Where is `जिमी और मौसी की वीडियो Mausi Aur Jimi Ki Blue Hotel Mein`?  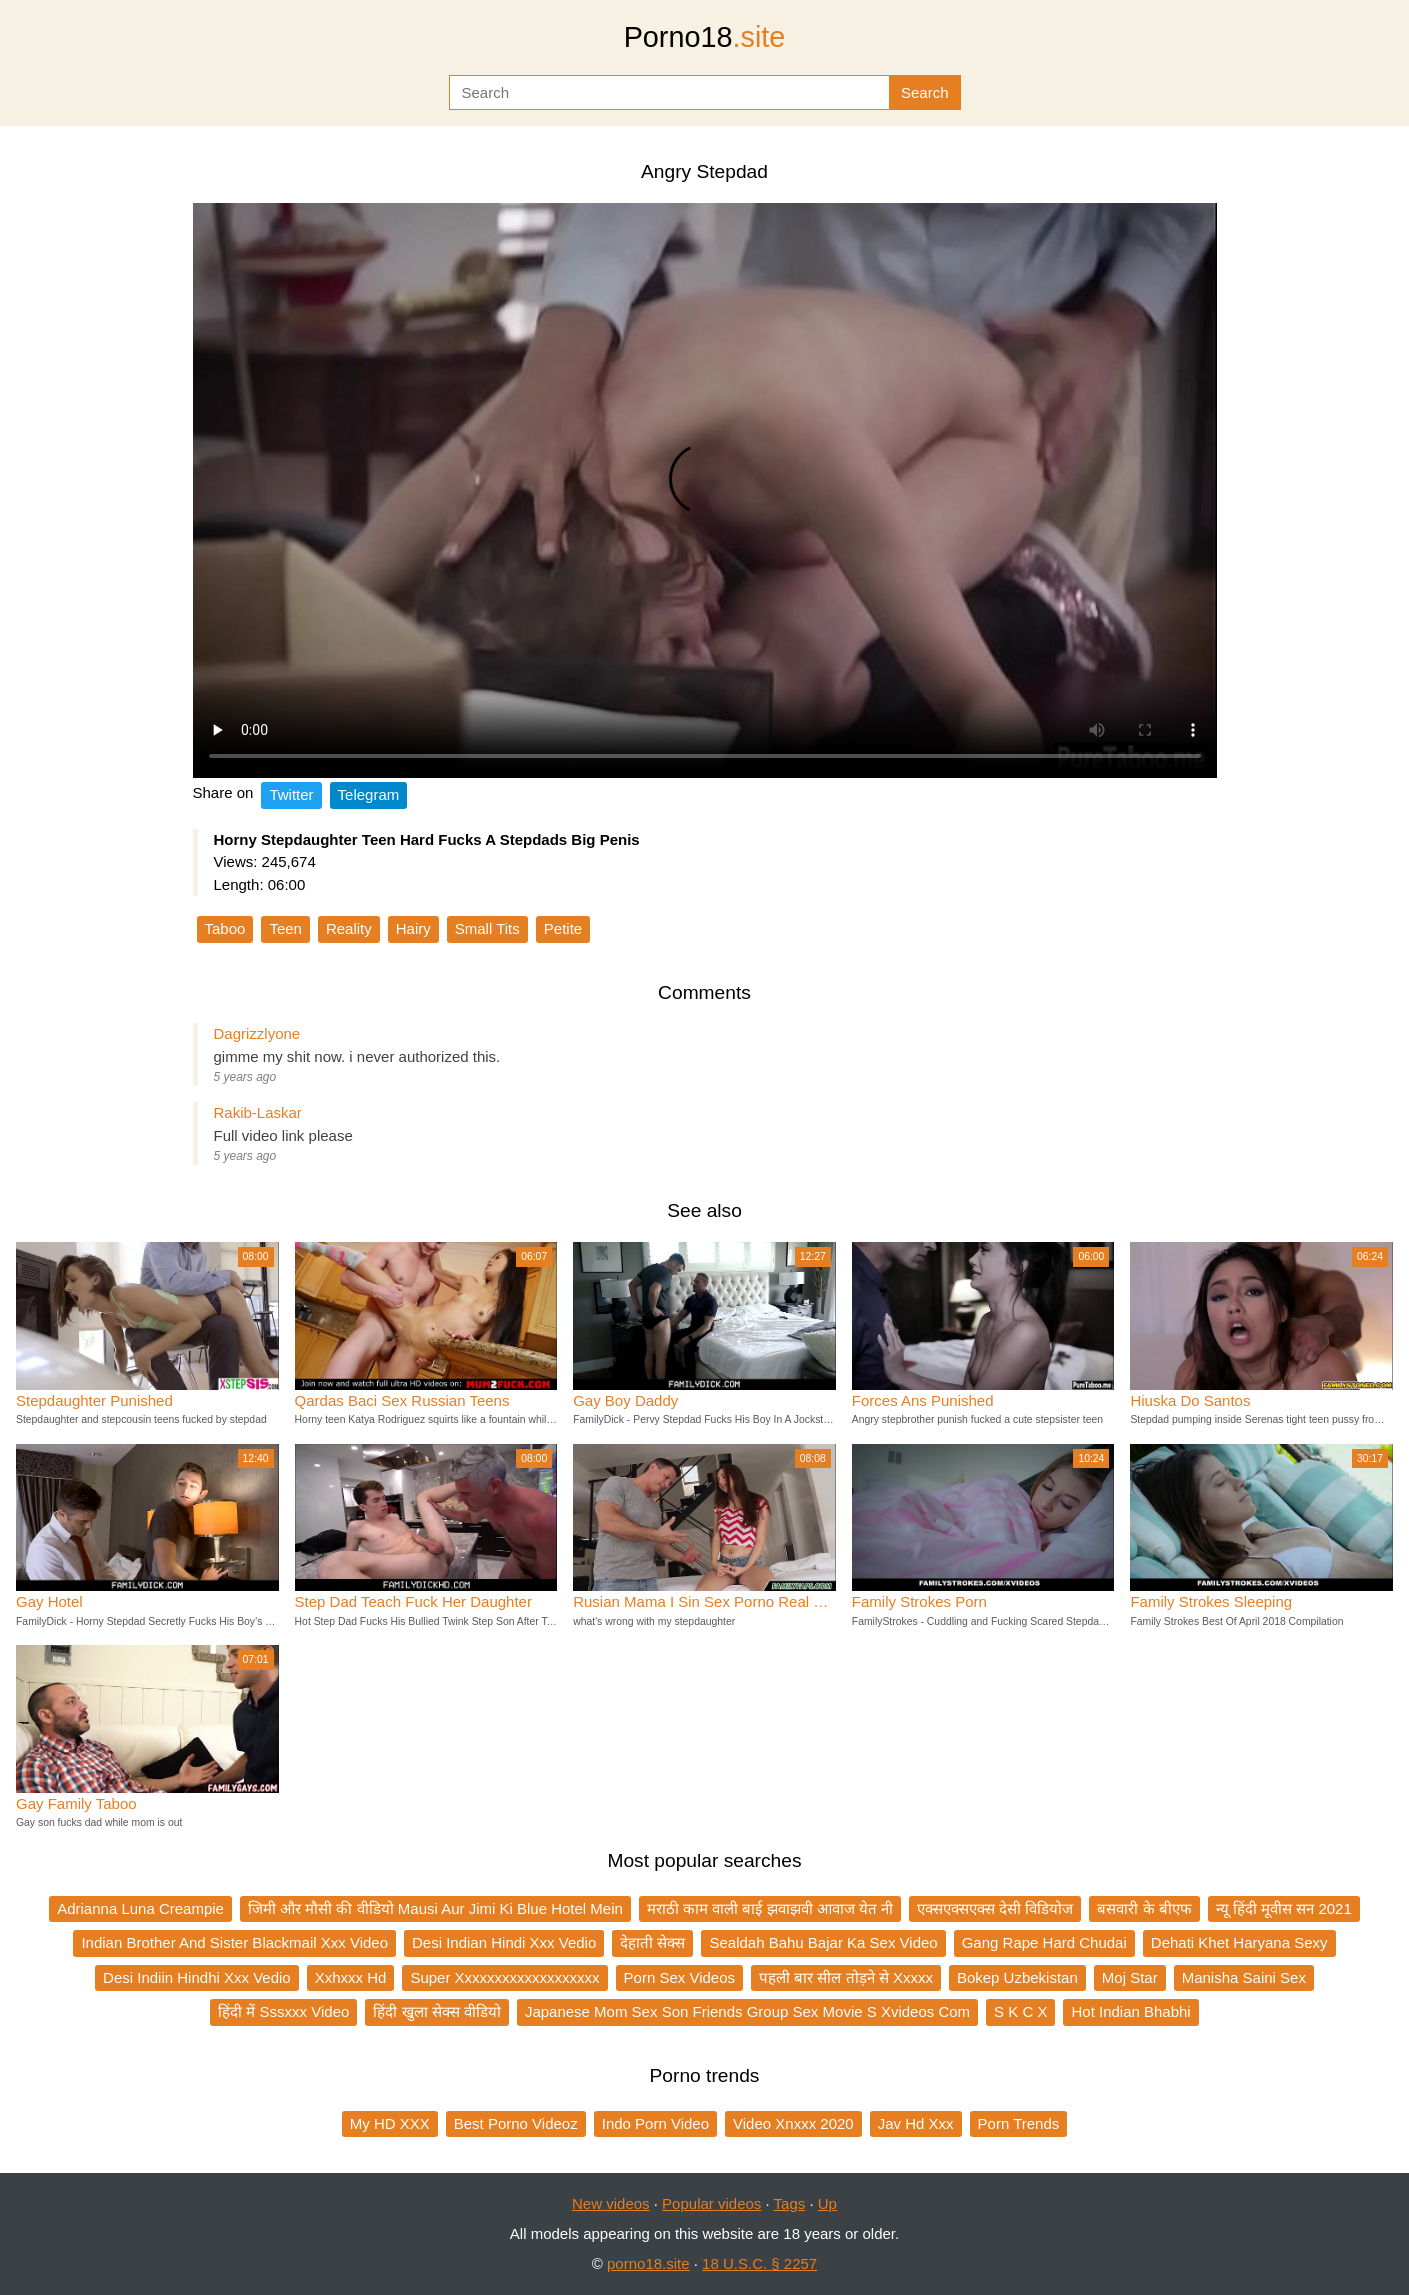
जिमी और मौसी की वीडियो Mausi Aur Jimi Ki Blue Hotel Mein is located at coordinates (435, 1908).